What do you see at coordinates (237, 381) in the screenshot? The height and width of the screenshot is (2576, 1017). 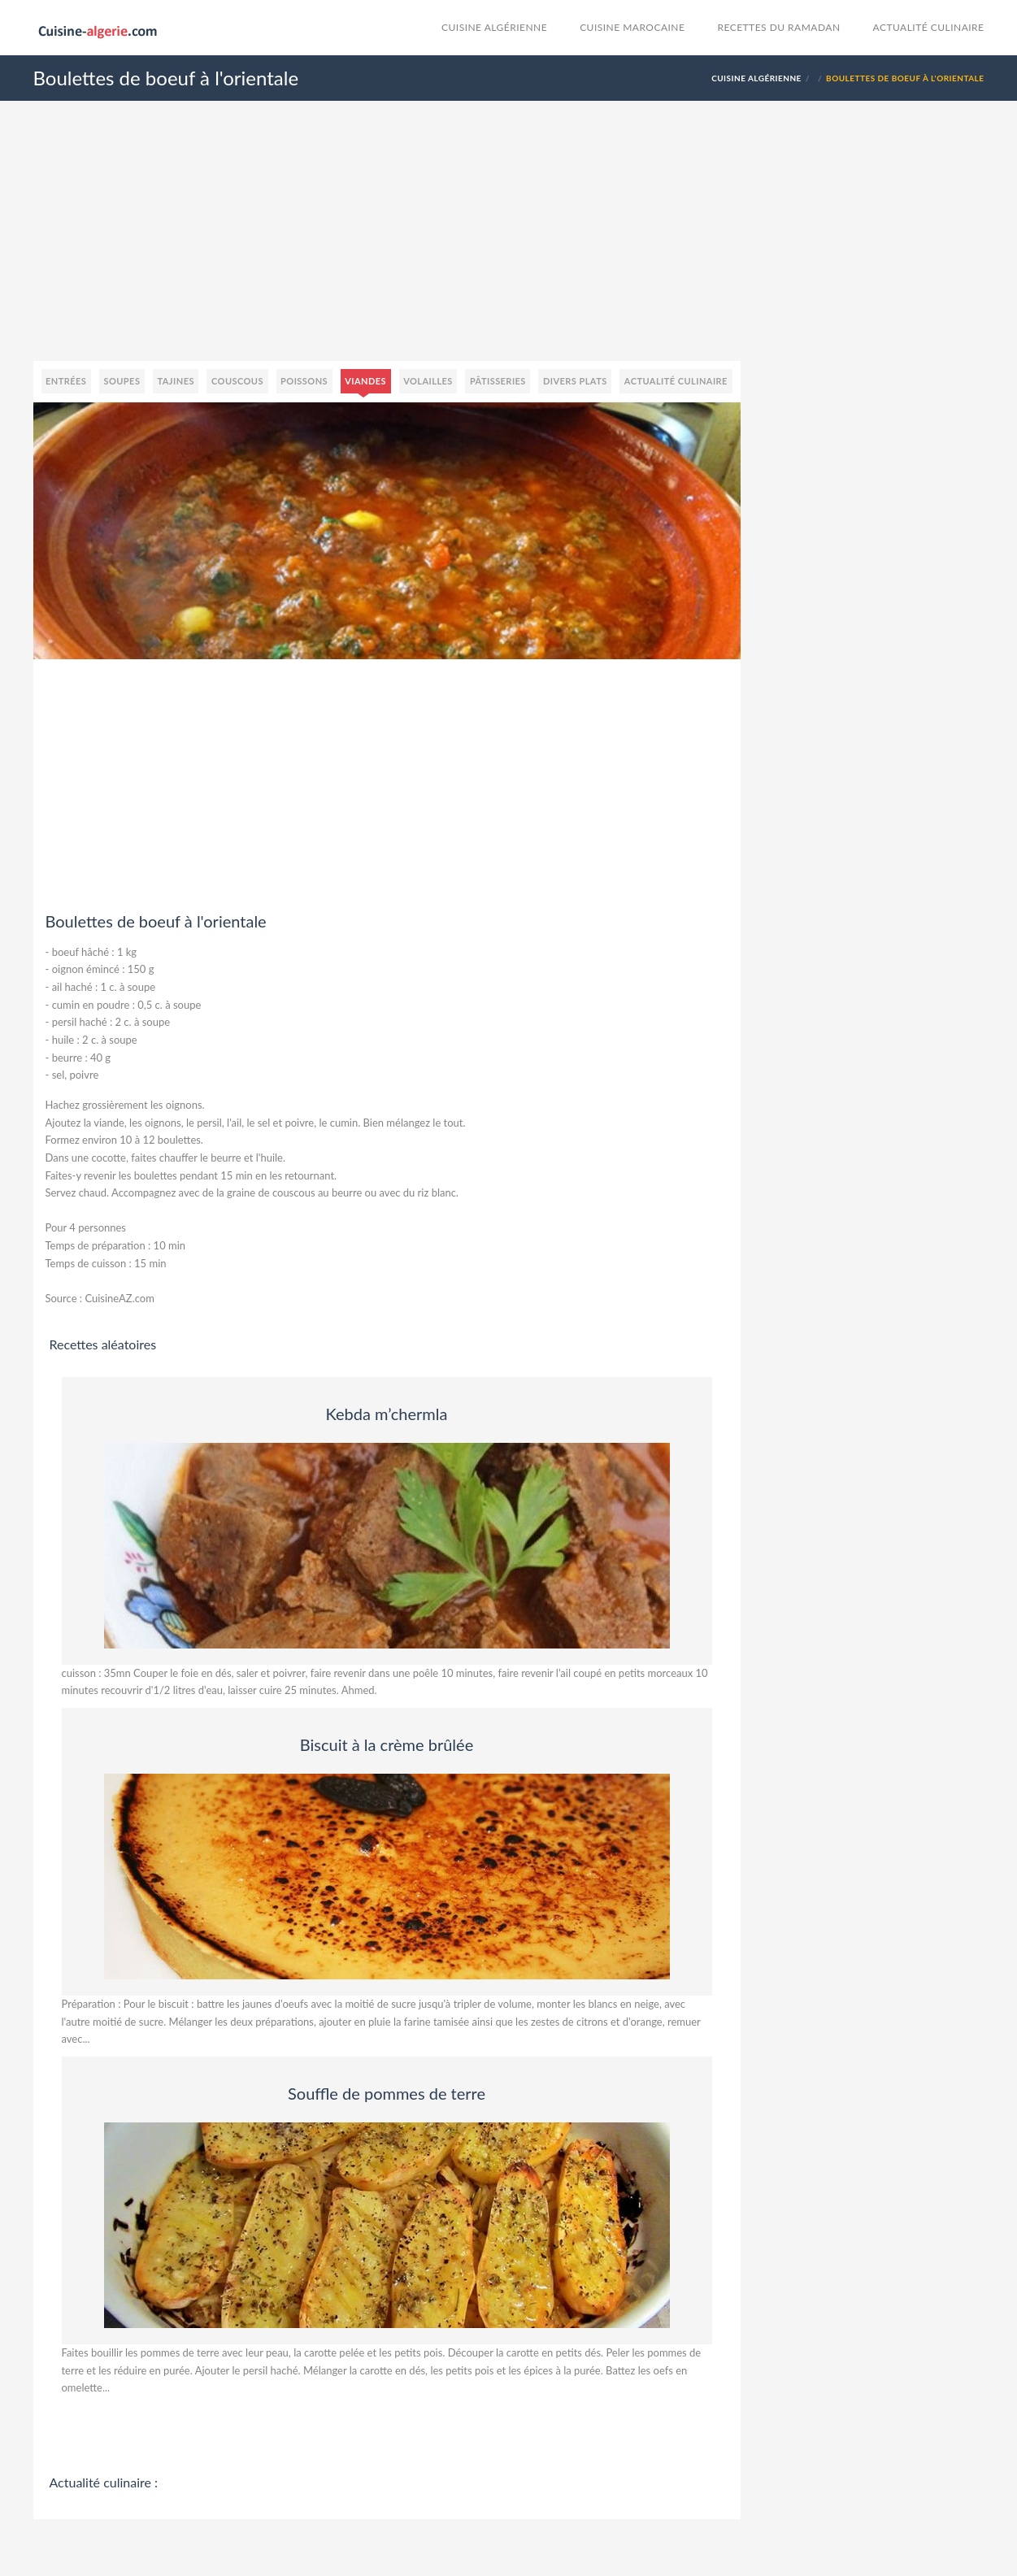 I see `Couscous` at bounding box center [237, 381].